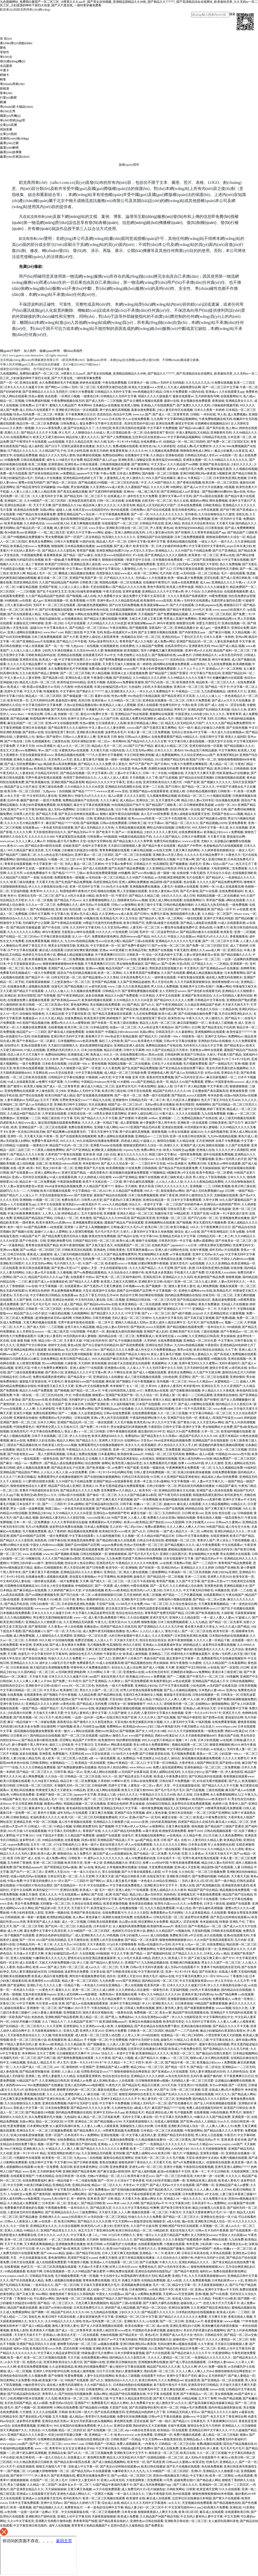  Describe the element at coordinates (249, 396) in the screenshot. I see `色八戒av` at that location.